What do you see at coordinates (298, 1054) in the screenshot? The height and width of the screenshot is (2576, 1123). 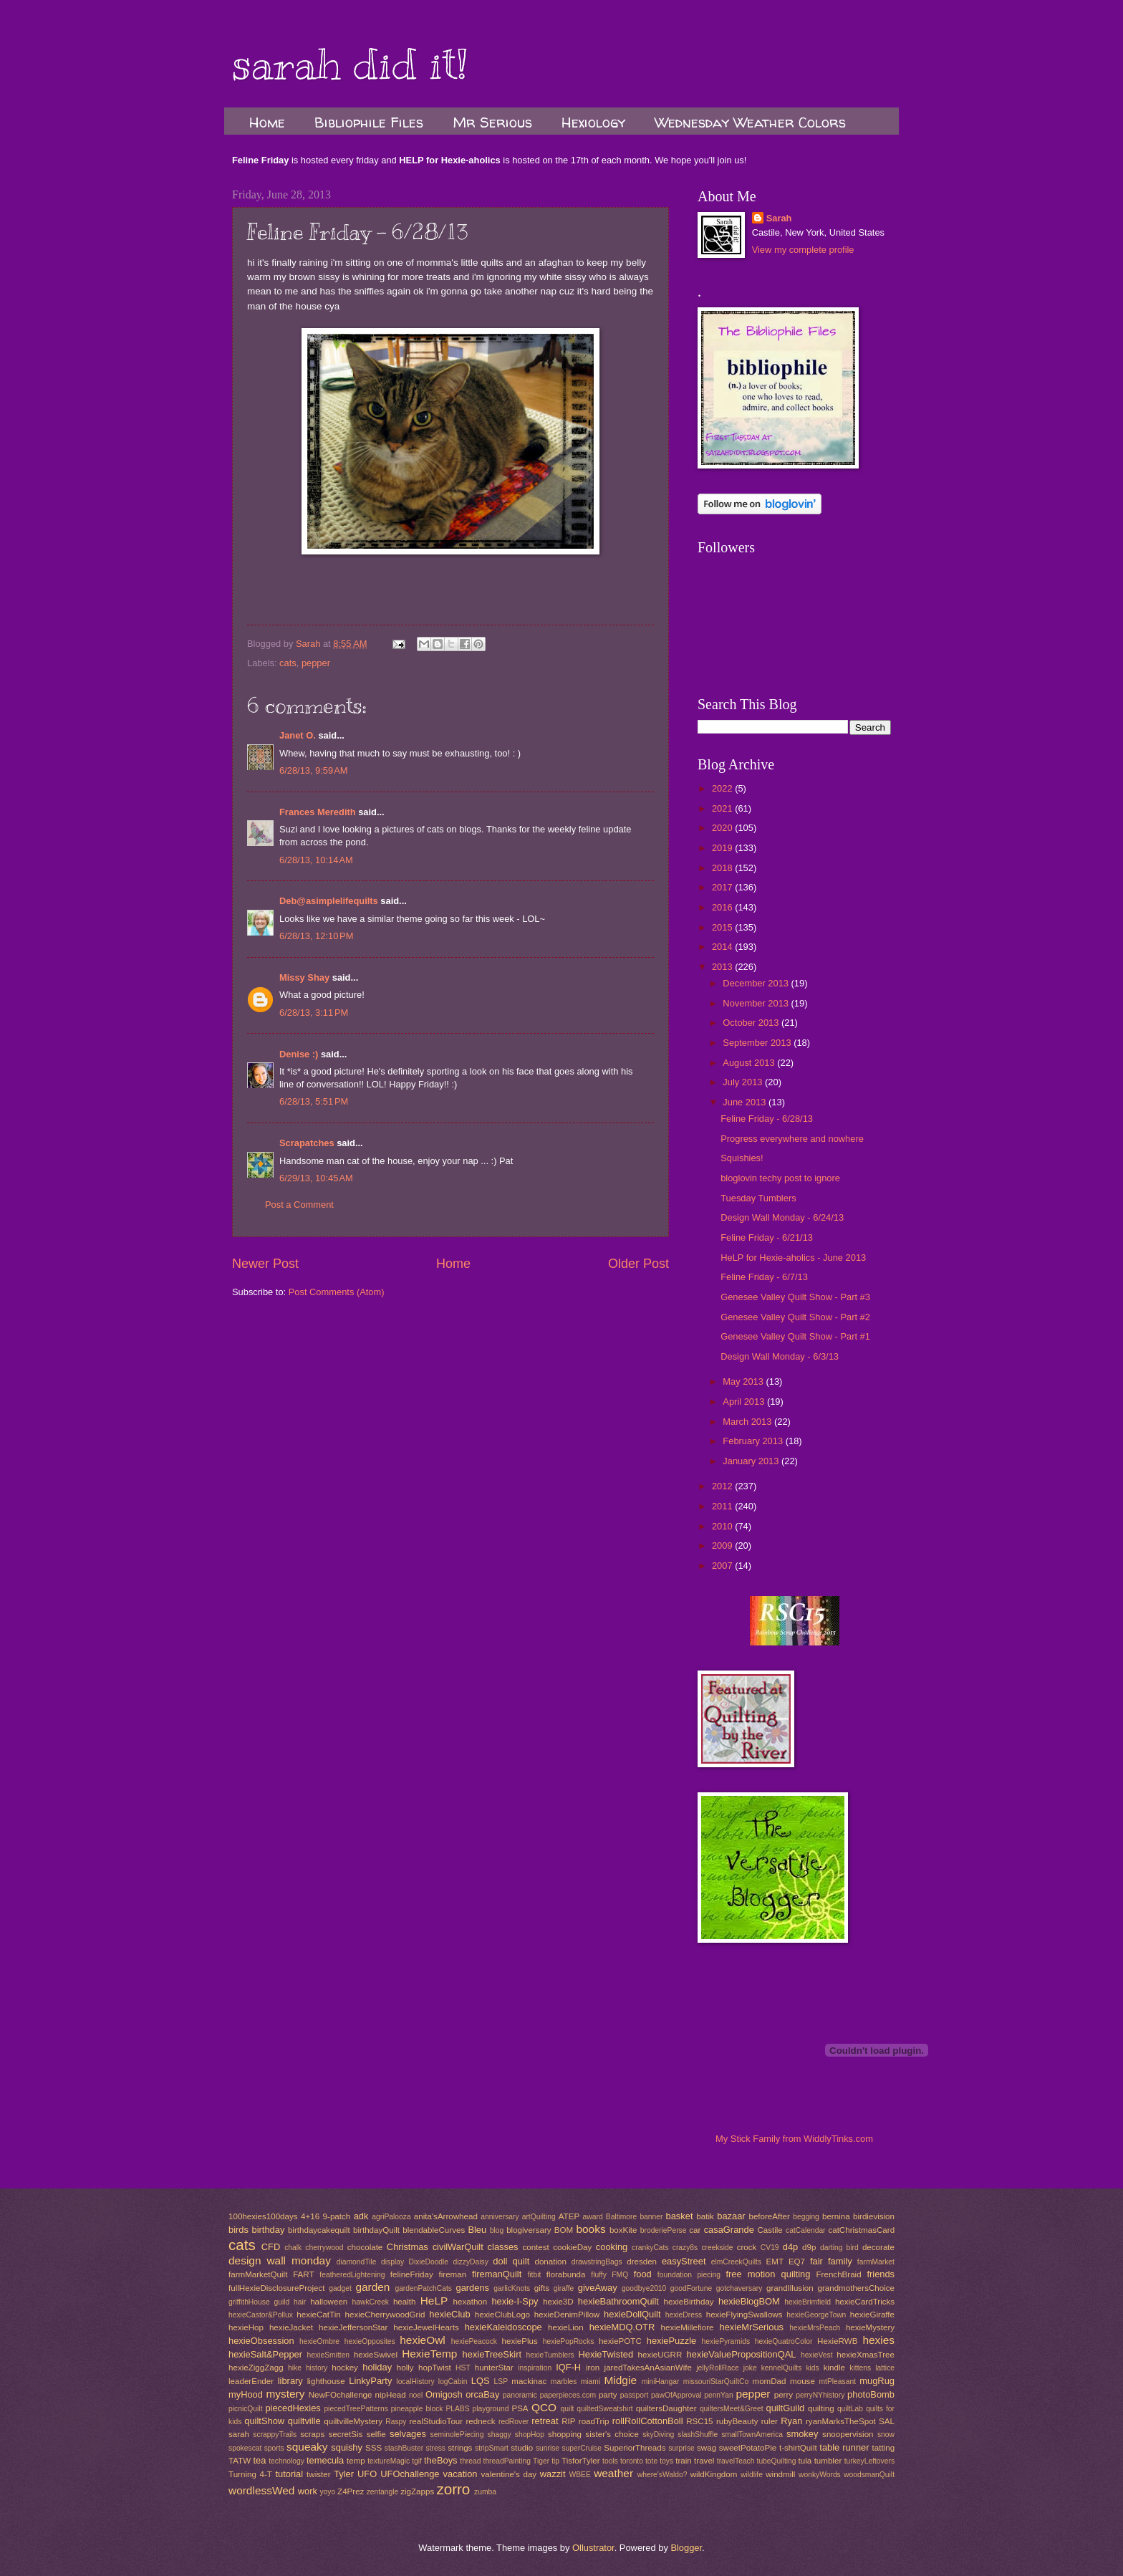 I see `Denise :)` at bounding box center [298, 1054].